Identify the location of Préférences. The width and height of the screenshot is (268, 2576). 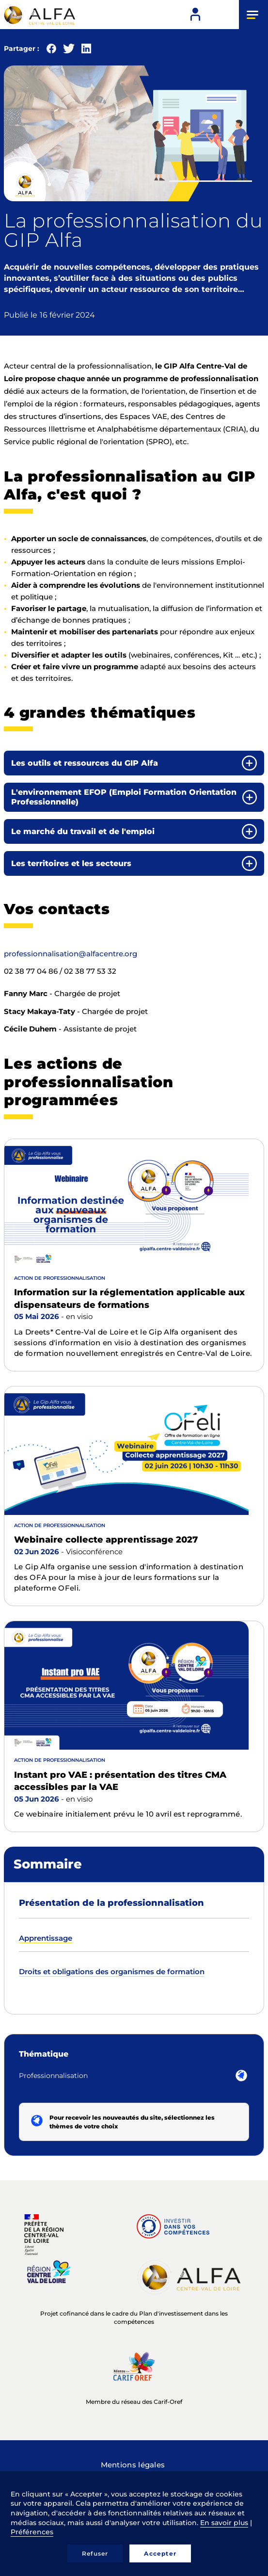
(32, 2532).